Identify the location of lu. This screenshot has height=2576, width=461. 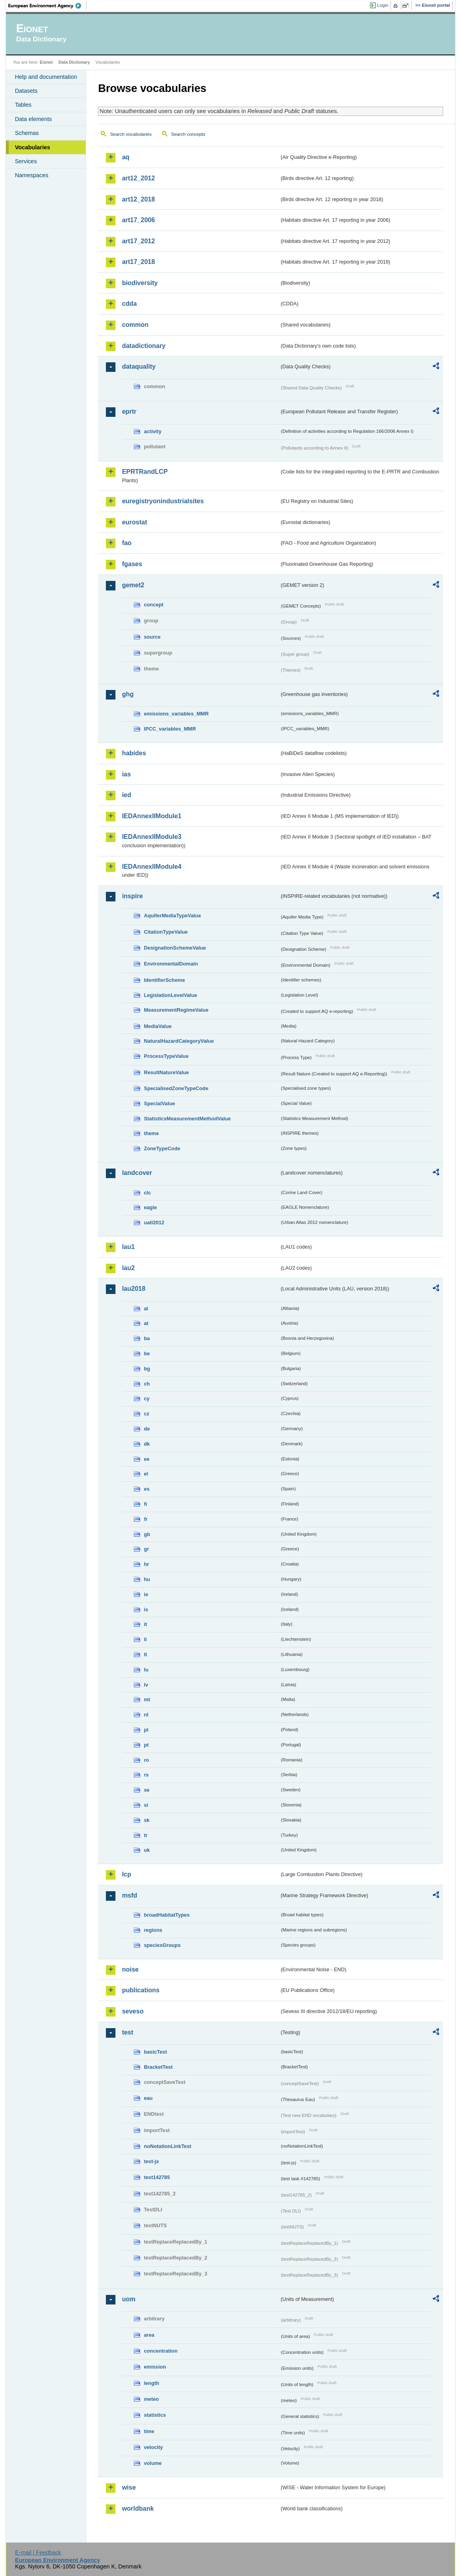
(146, 1670).